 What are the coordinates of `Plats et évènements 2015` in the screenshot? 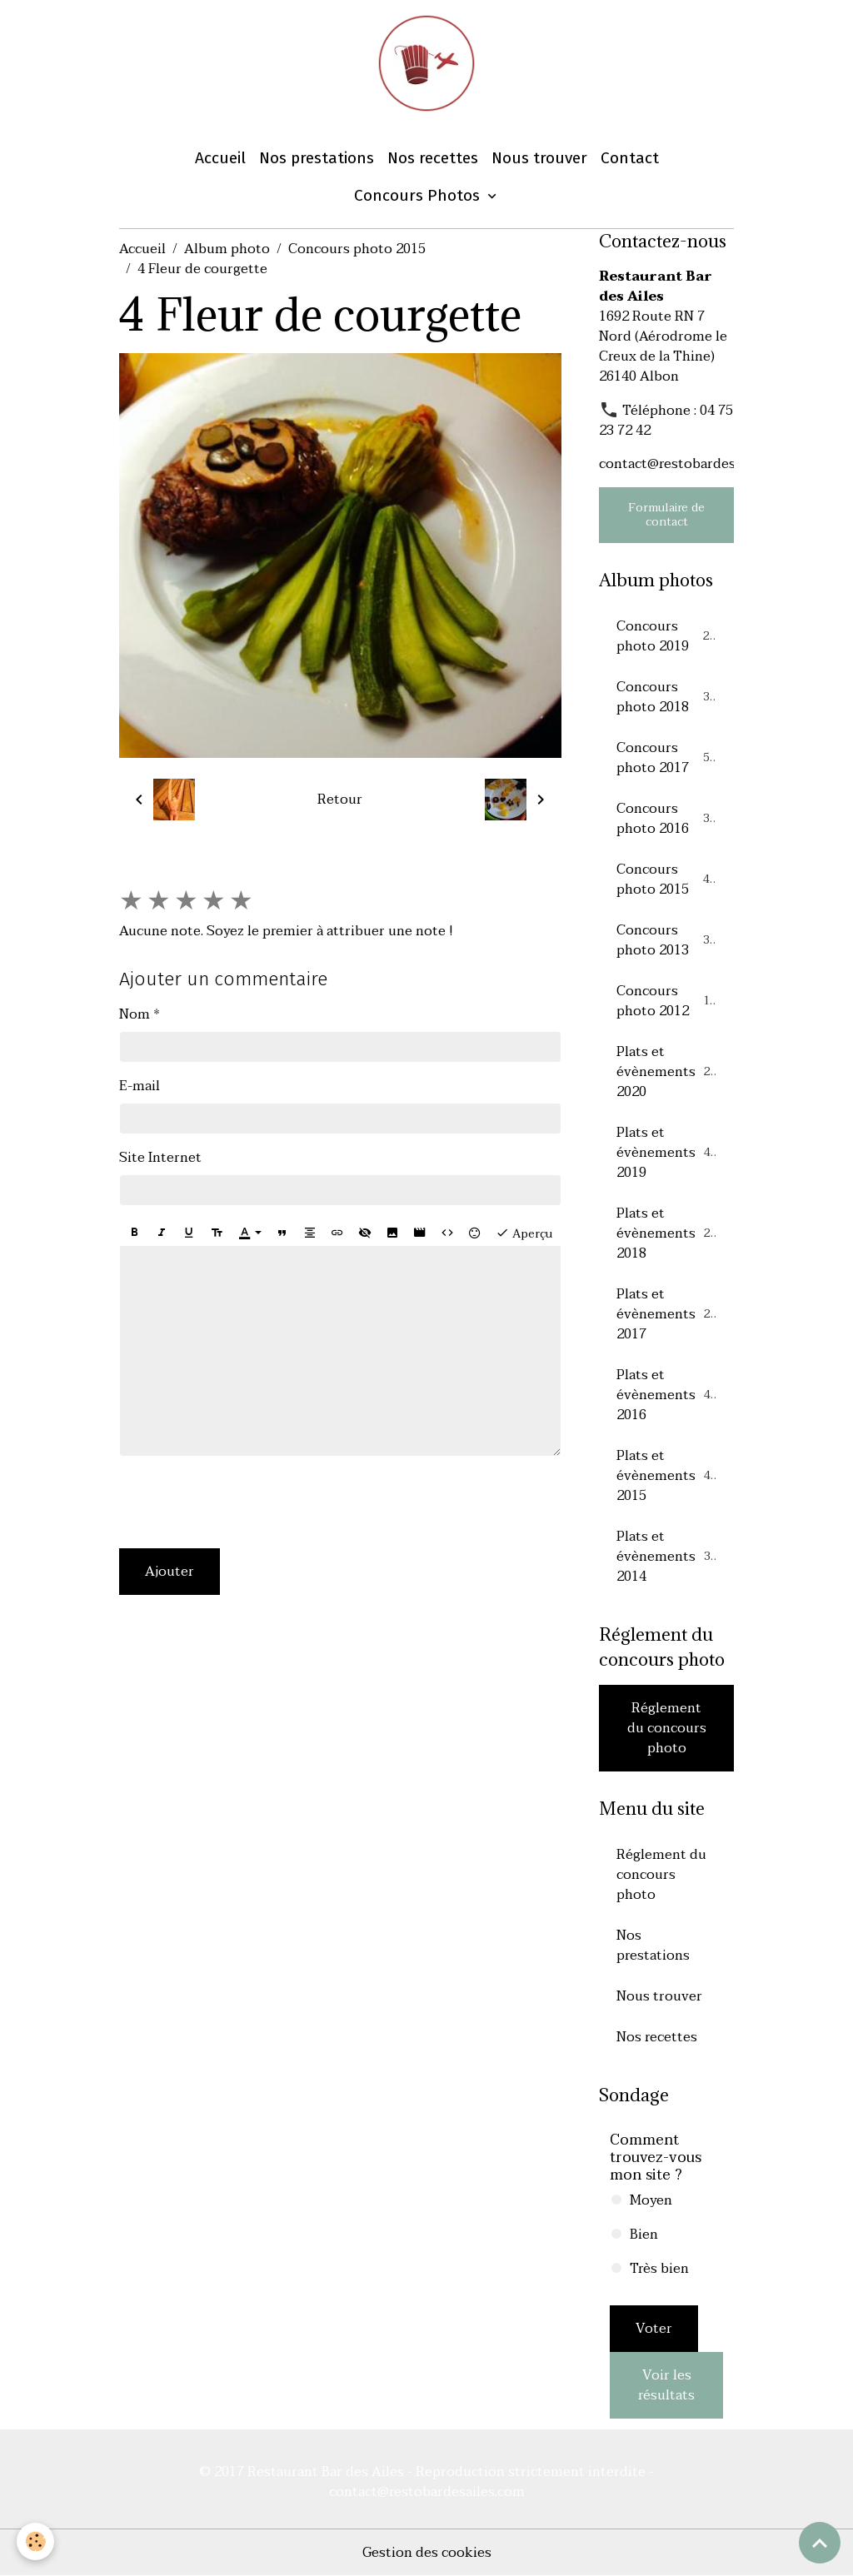 It's located at (666, 1475).